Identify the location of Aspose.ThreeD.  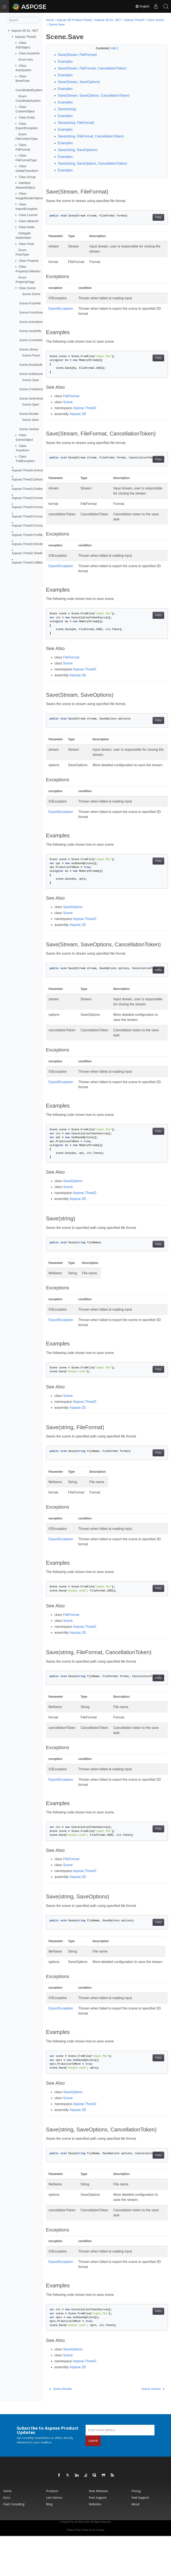
(25, 36).